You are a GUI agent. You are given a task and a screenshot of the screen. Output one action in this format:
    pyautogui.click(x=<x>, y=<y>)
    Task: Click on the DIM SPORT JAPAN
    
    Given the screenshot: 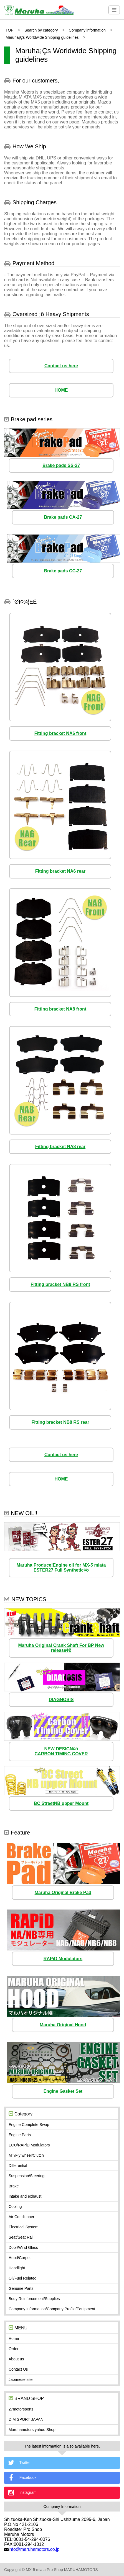 What is the action you would take?
    pyautogui.click(x=26, y=2419)
    